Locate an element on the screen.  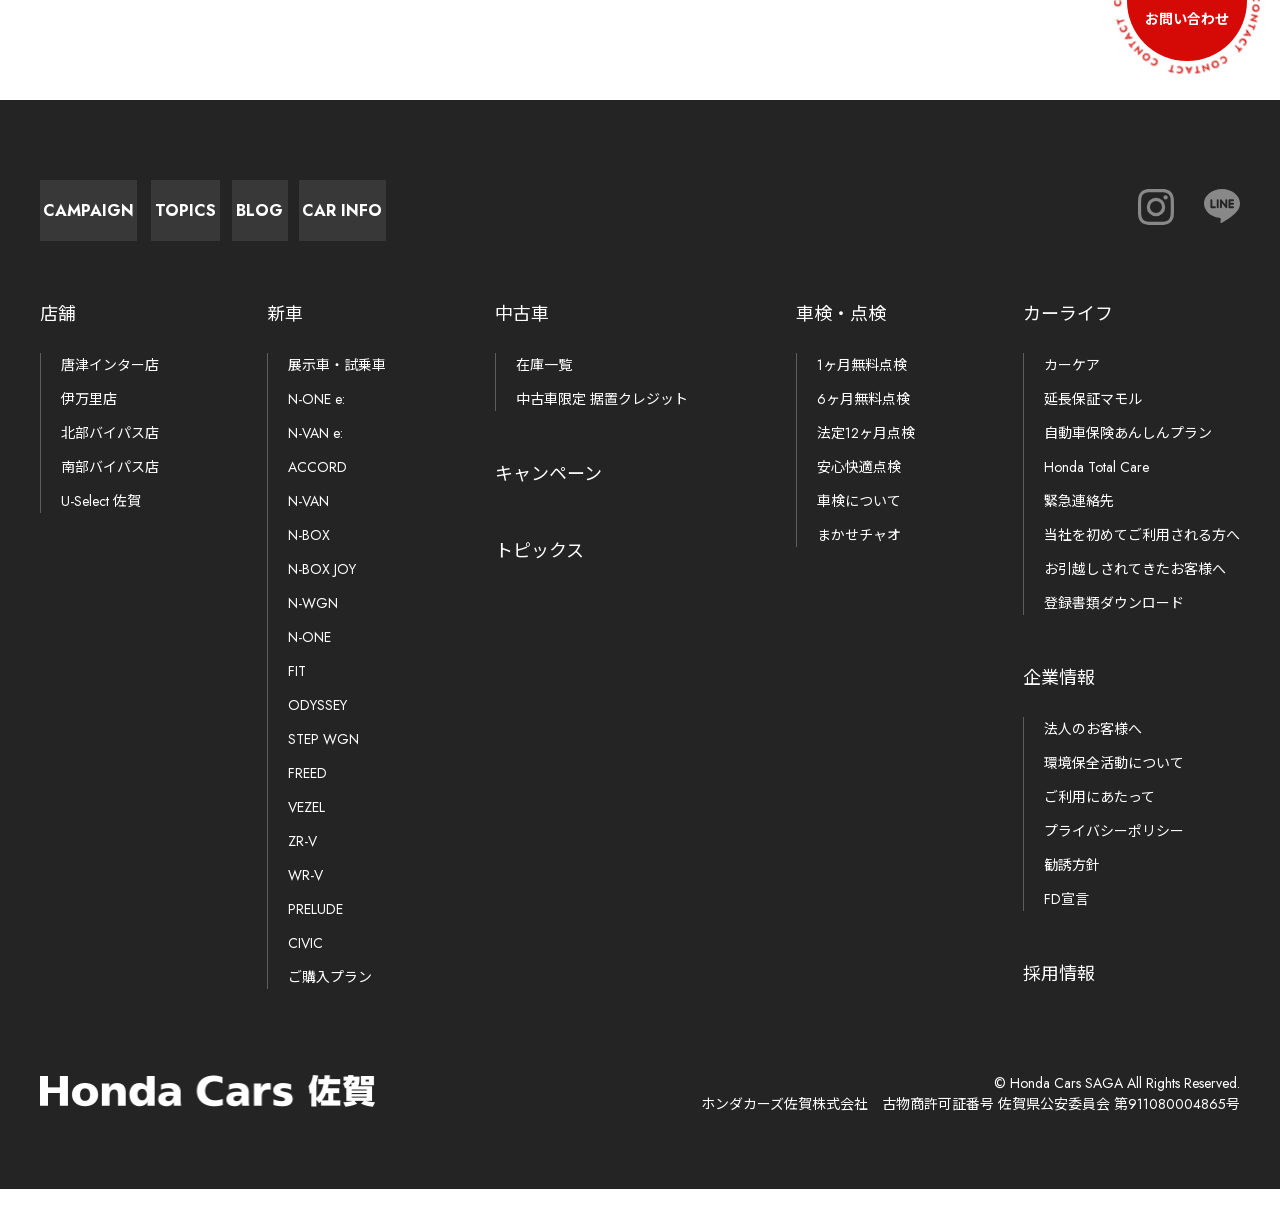
中古車限定 据置クレジット is located at coordinates (602, 418).